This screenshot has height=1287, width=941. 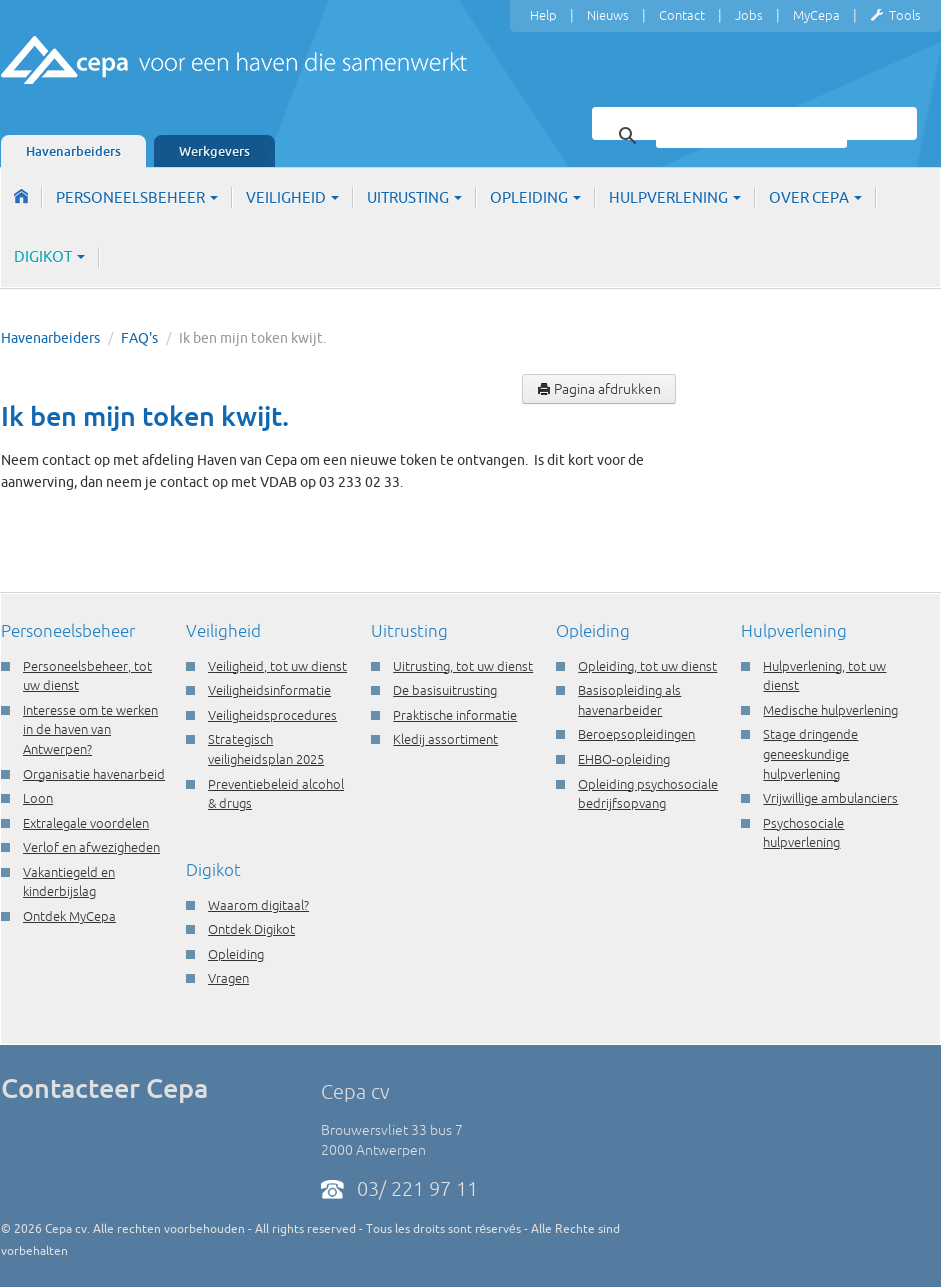 I want to click on Psychosociale hulpverlening, so click(x=803, y=833).